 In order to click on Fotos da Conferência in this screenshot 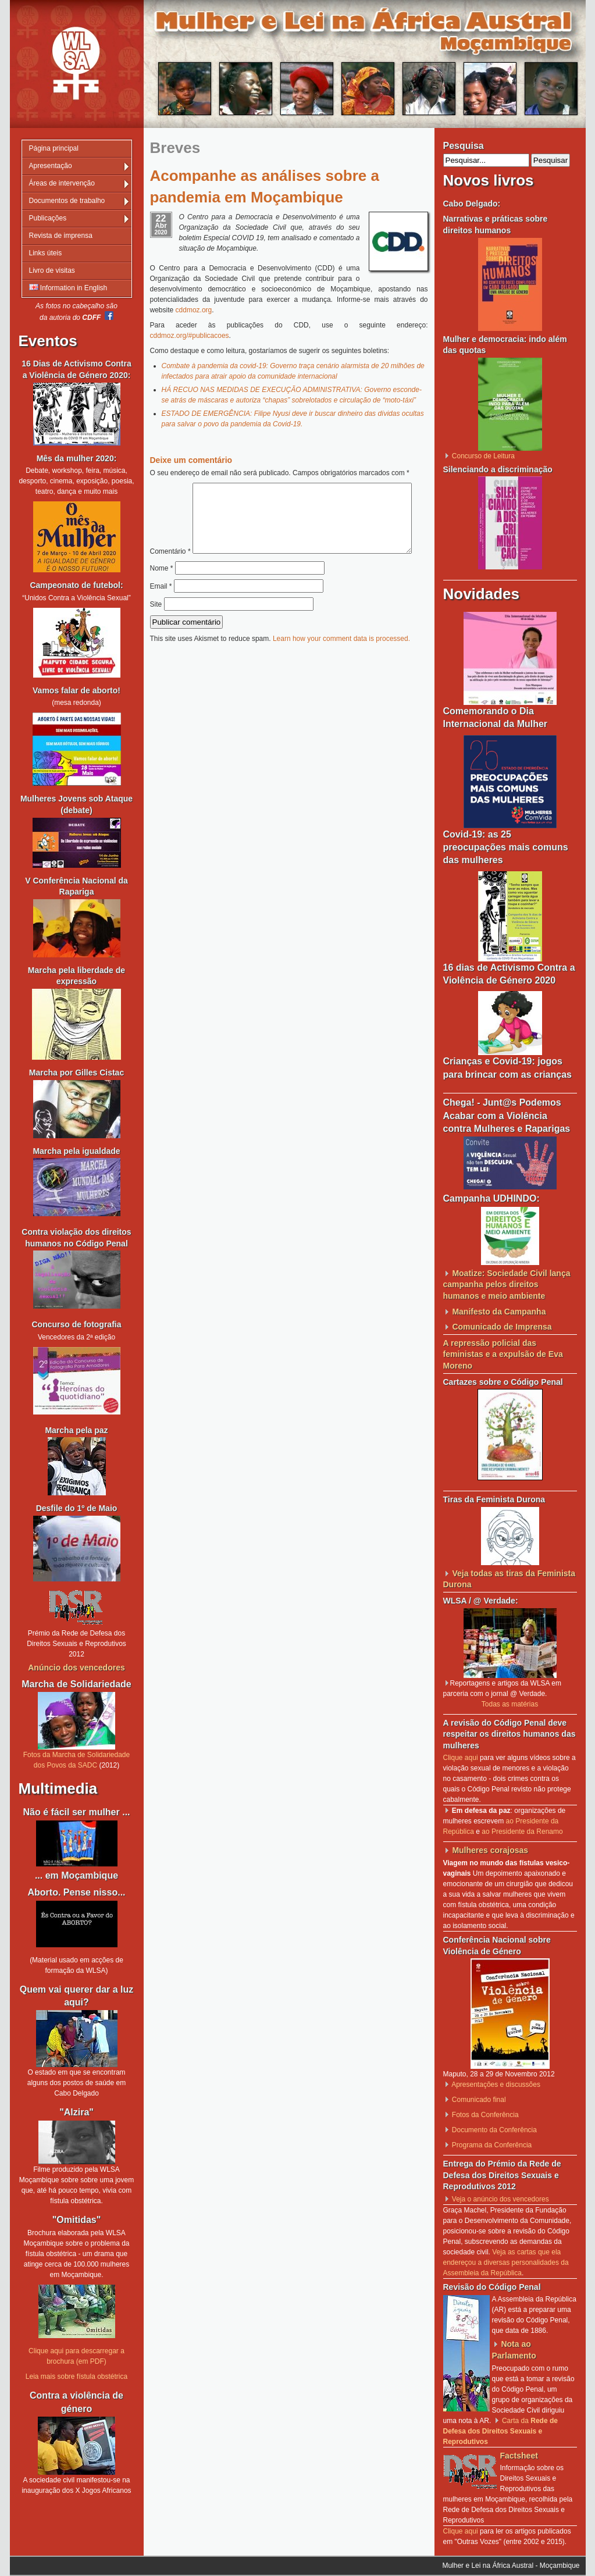, I will do `click(485, 2115)`.